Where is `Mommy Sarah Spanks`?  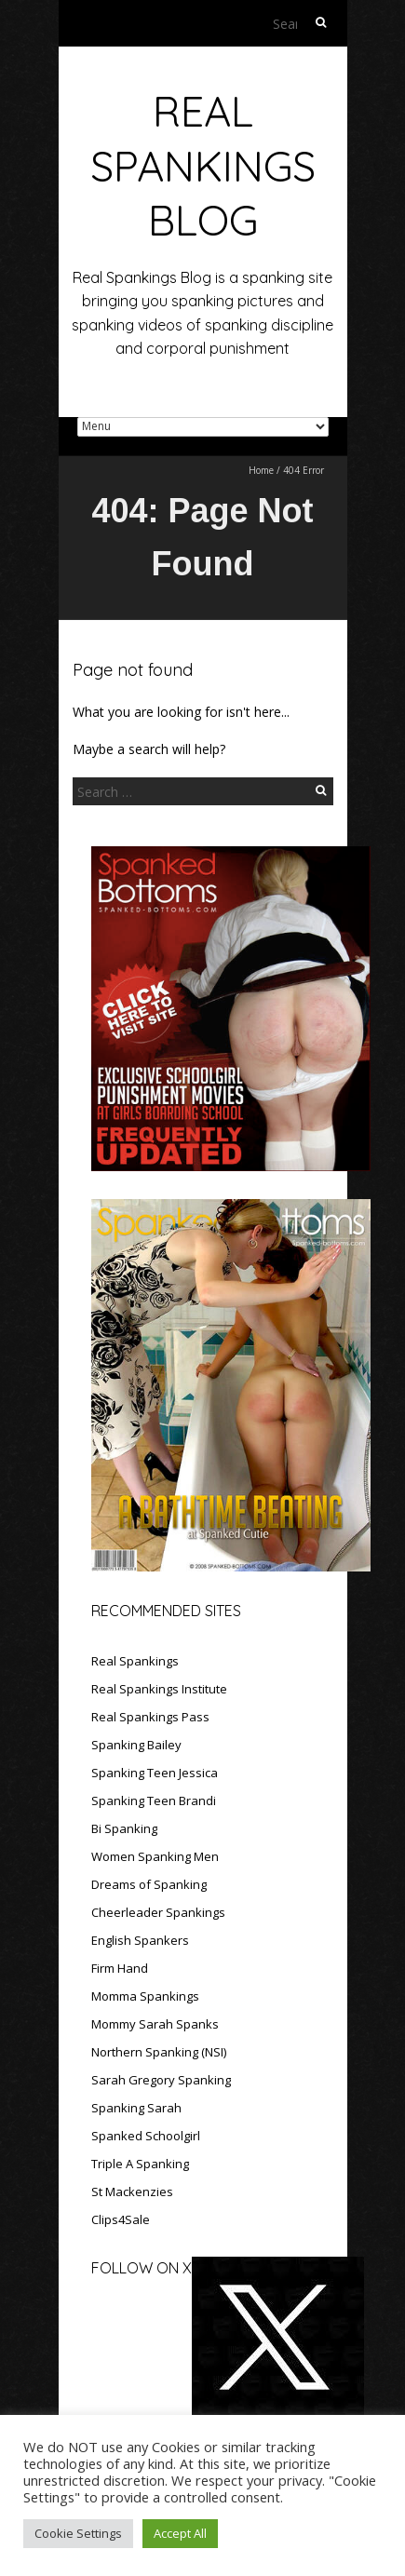
Mommy Sarah Spanks is located at coordinates (155, 2024).